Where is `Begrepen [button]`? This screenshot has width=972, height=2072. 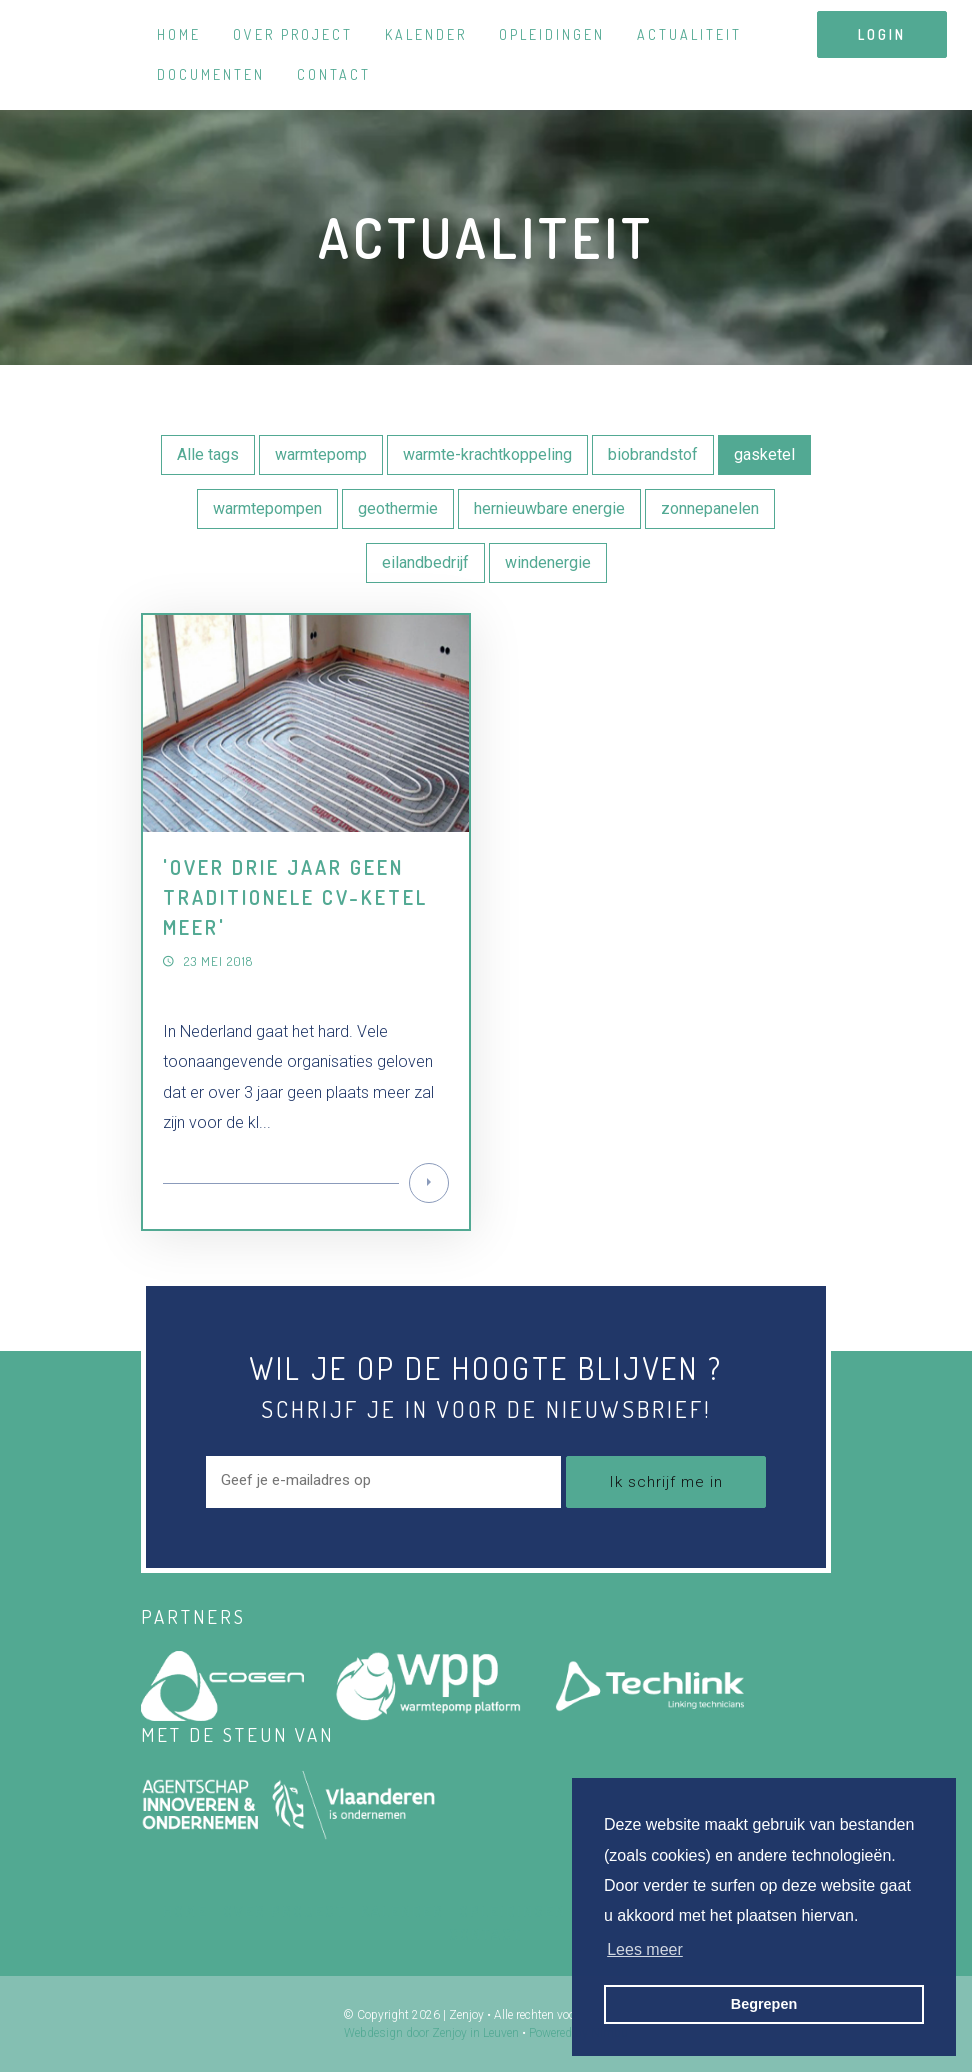
Begrepen [button] is located at coordinates (764, 2004).